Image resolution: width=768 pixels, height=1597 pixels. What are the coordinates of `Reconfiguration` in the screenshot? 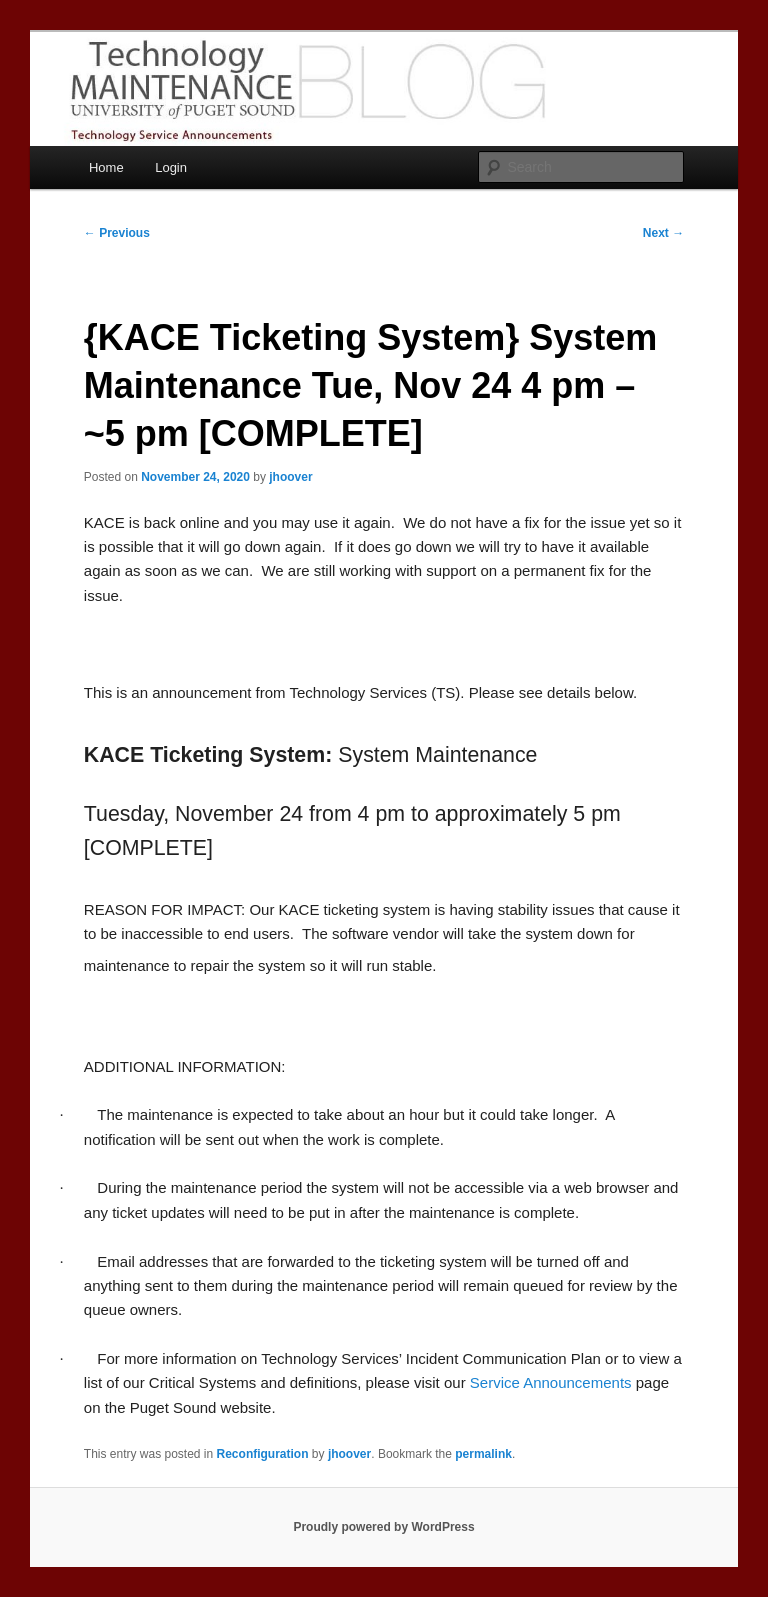 It's located at (263, 1454).